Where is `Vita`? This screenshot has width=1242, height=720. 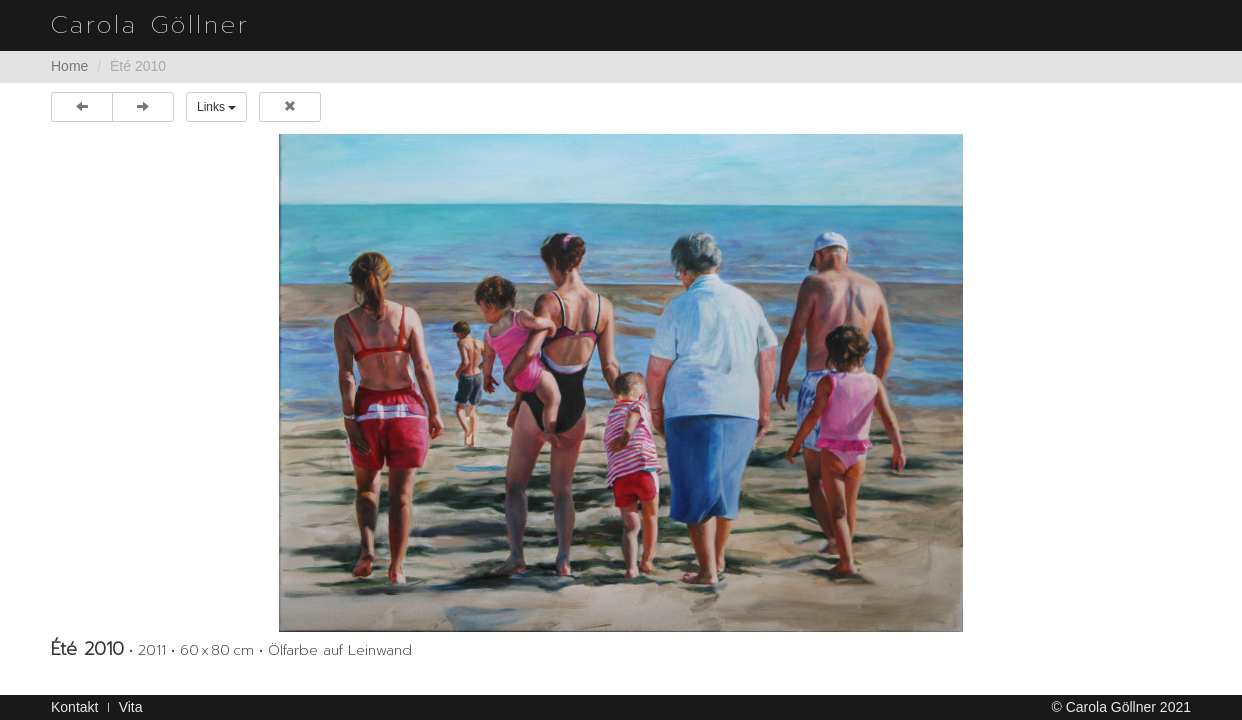 Vita is located at coordinates (131, 707).